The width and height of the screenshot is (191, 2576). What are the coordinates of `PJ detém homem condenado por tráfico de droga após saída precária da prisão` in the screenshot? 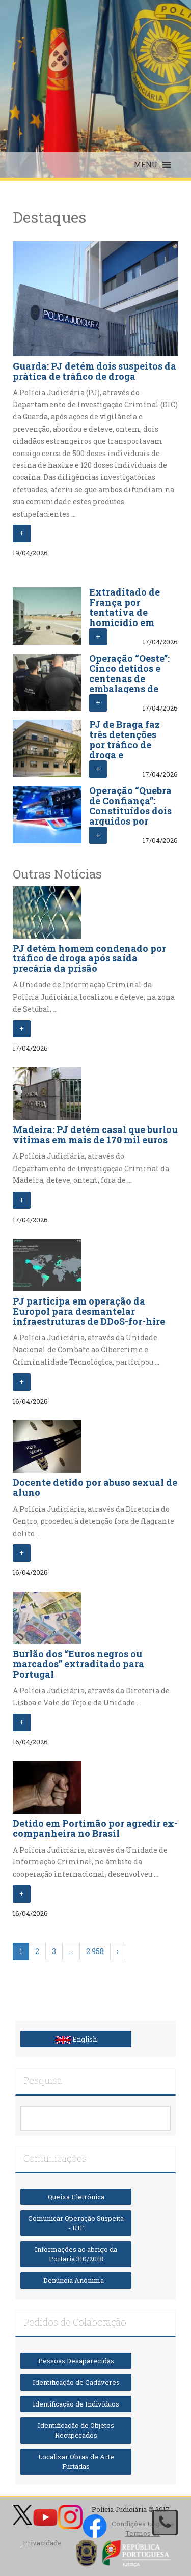 It's located at (89, 958).